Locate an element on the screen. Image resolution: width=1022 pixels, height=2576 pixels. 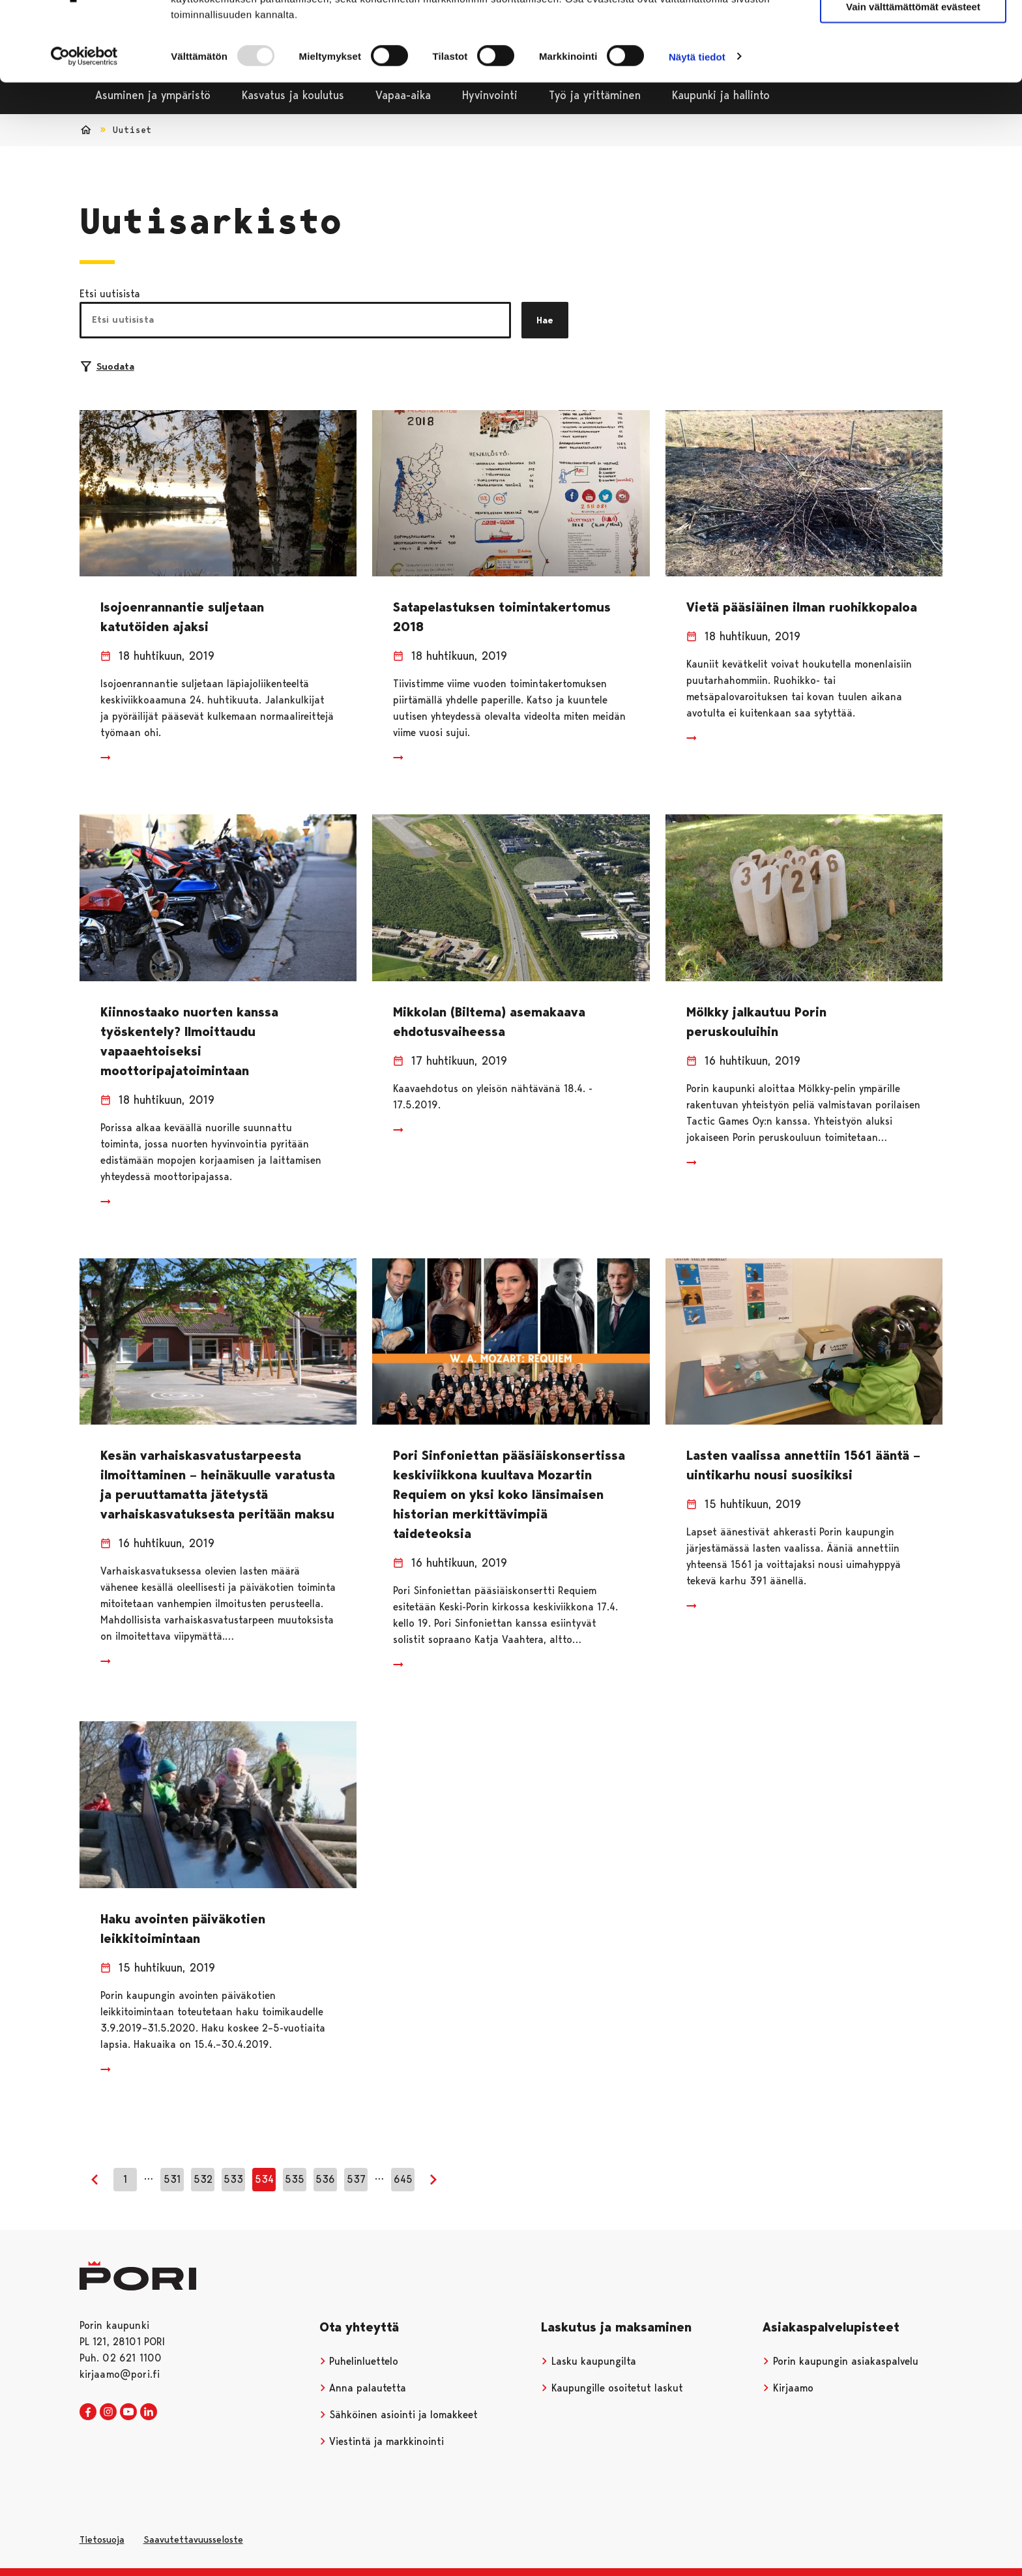
532 is located at coordinates (203, 2179).